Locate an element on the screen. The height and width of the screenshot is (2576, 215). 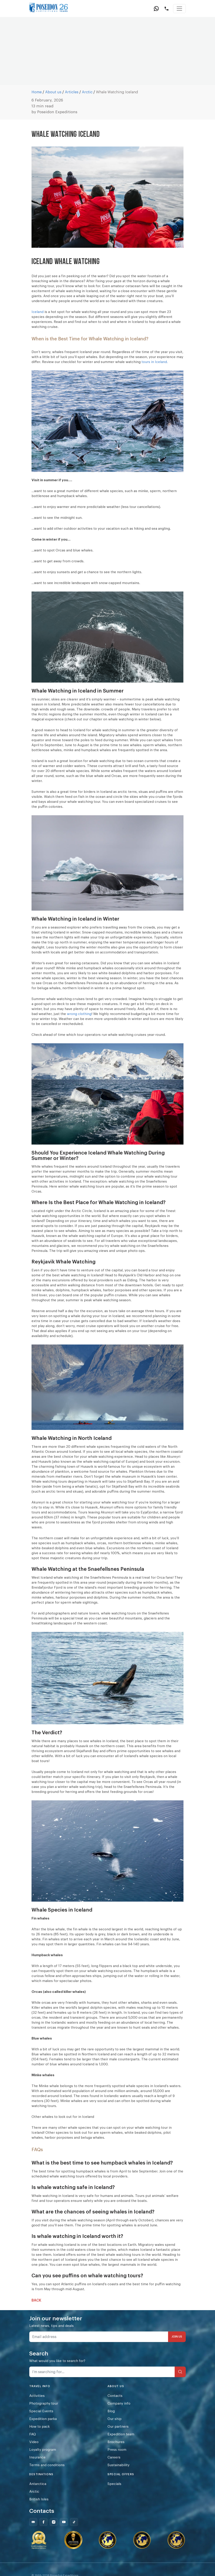
[Call us] is located at coordinates (166, 8).